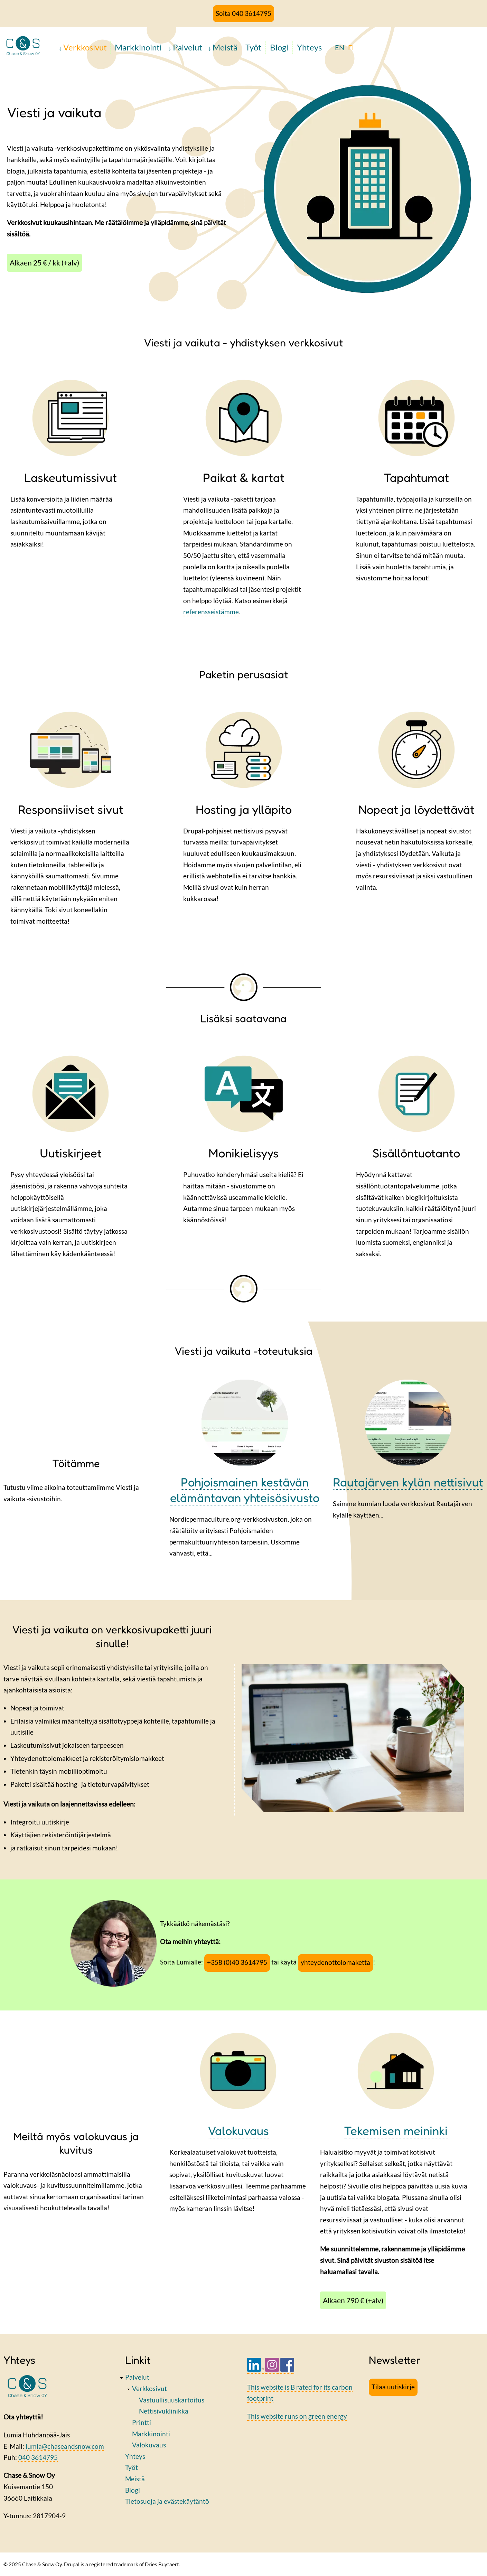 This screenshot has width=487, height=2576. I want to click on Vastuullisuuskartoitus, so click(171, 2400).